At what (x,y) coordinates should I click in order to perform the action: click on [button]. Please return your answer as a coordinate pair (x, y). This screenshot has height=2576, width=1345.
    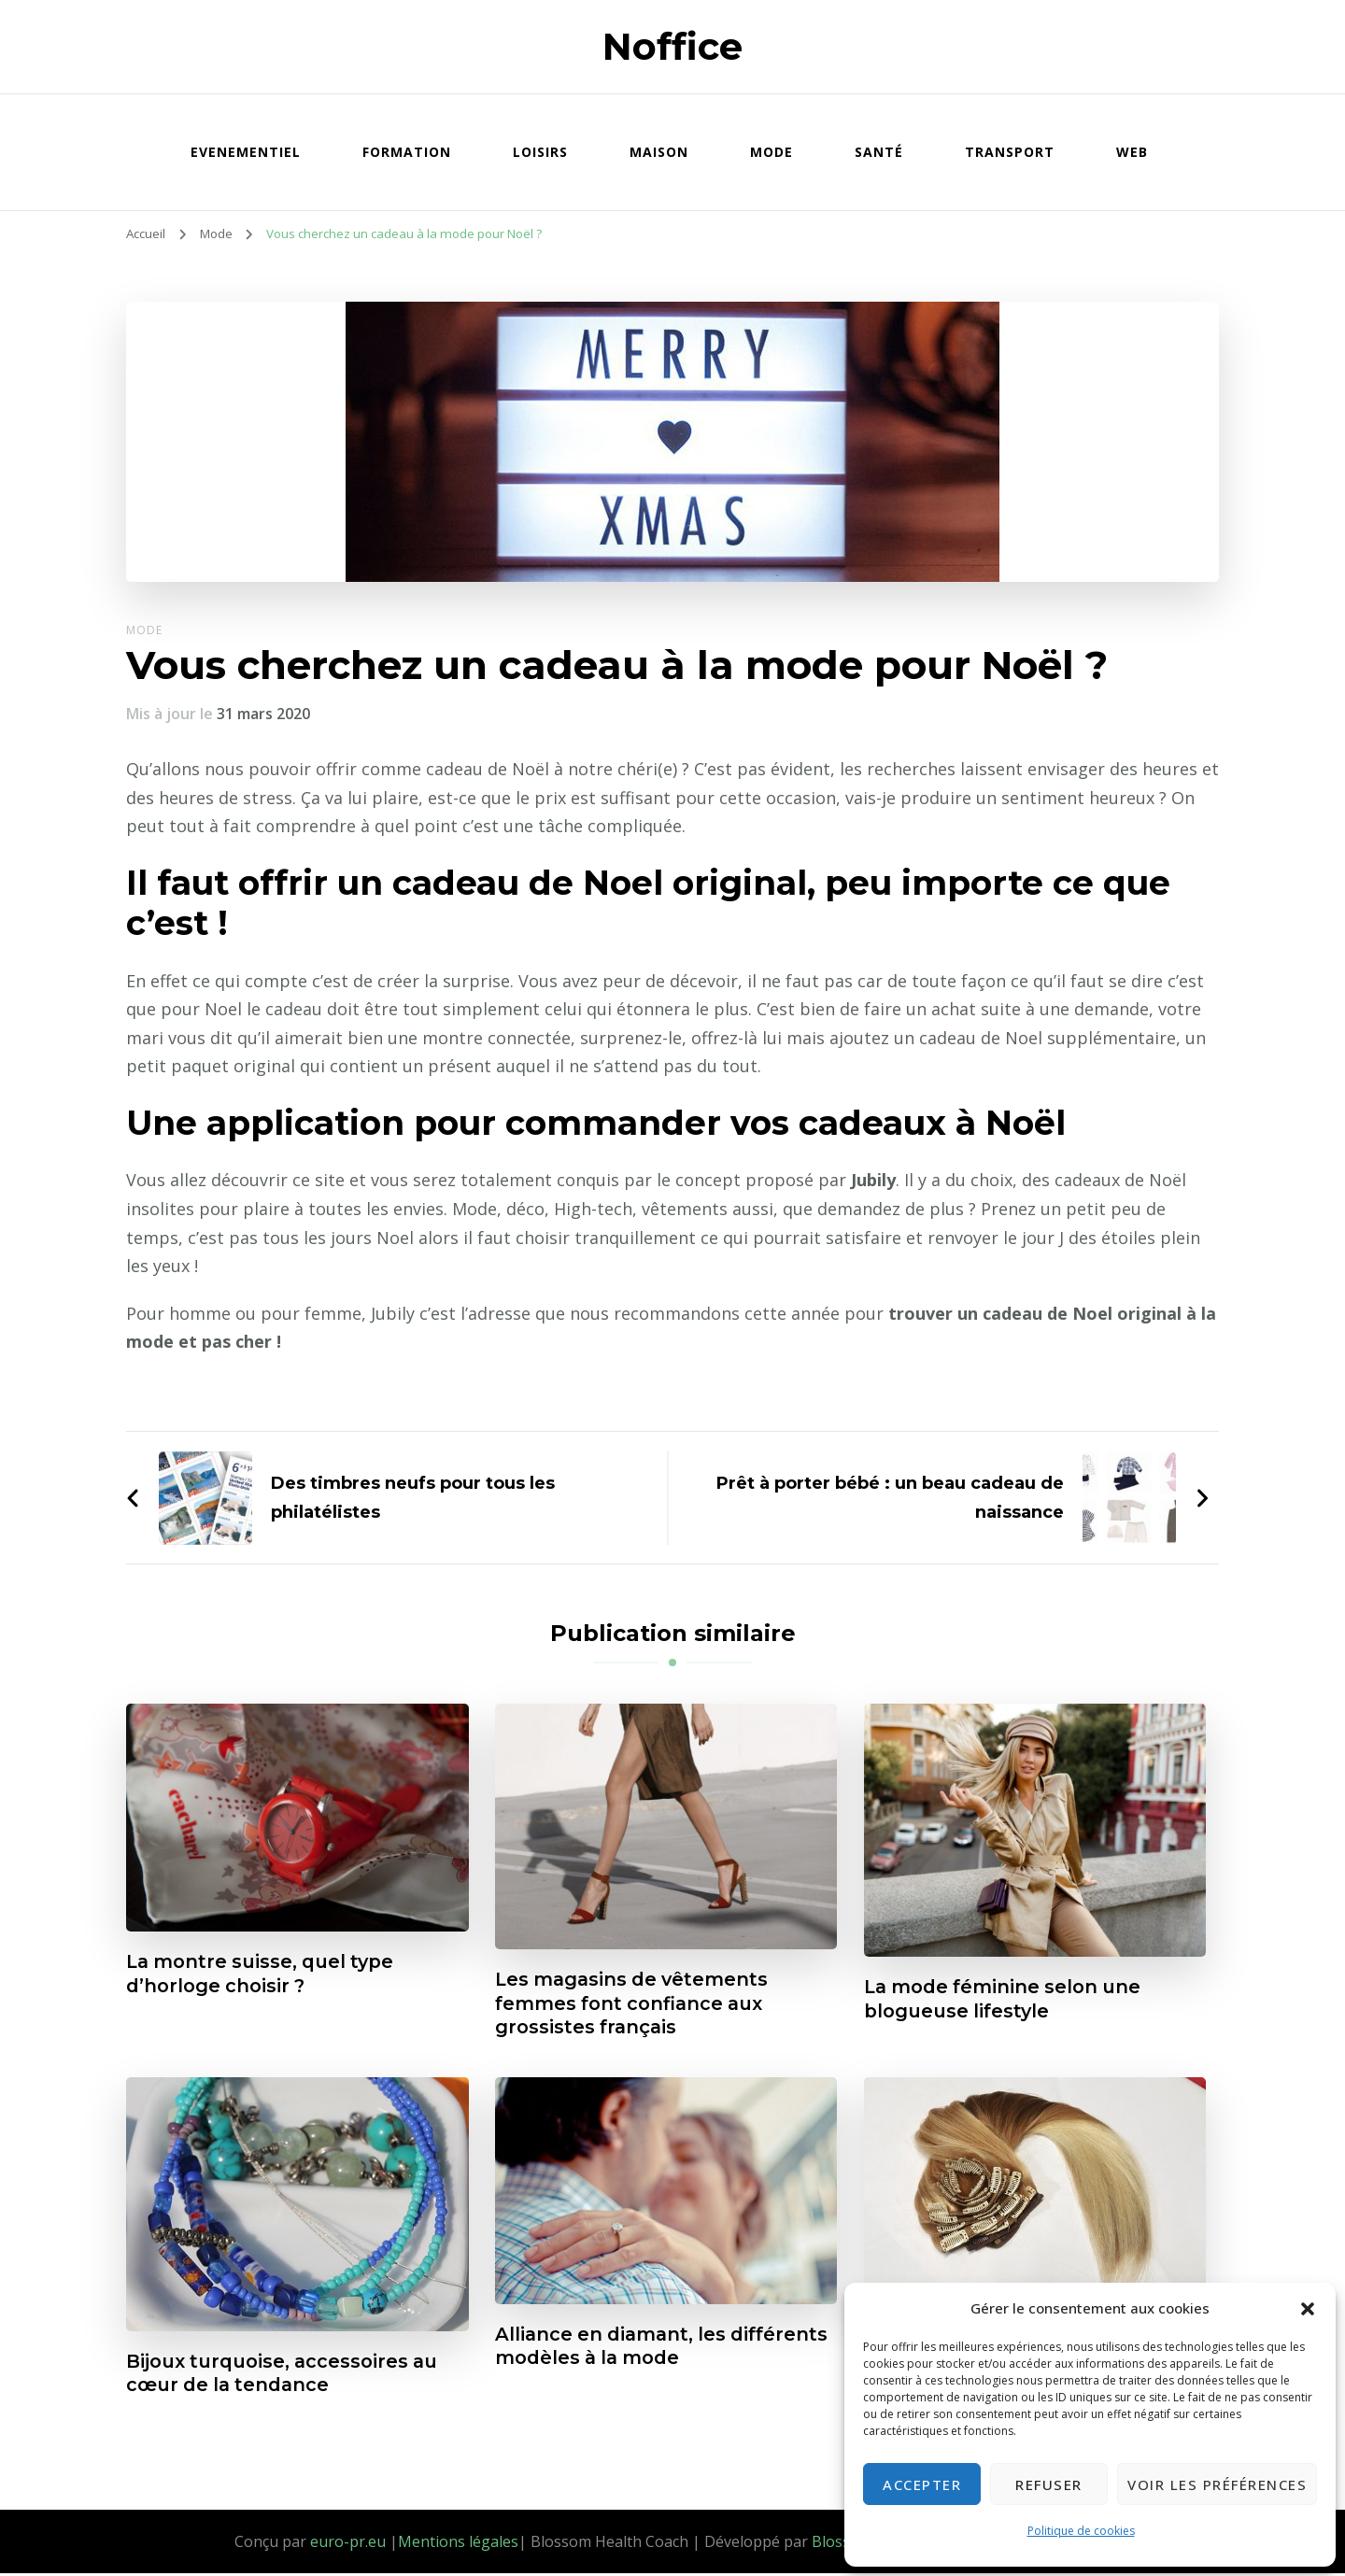
    Looking at the image, I should click on (1307, 2309).